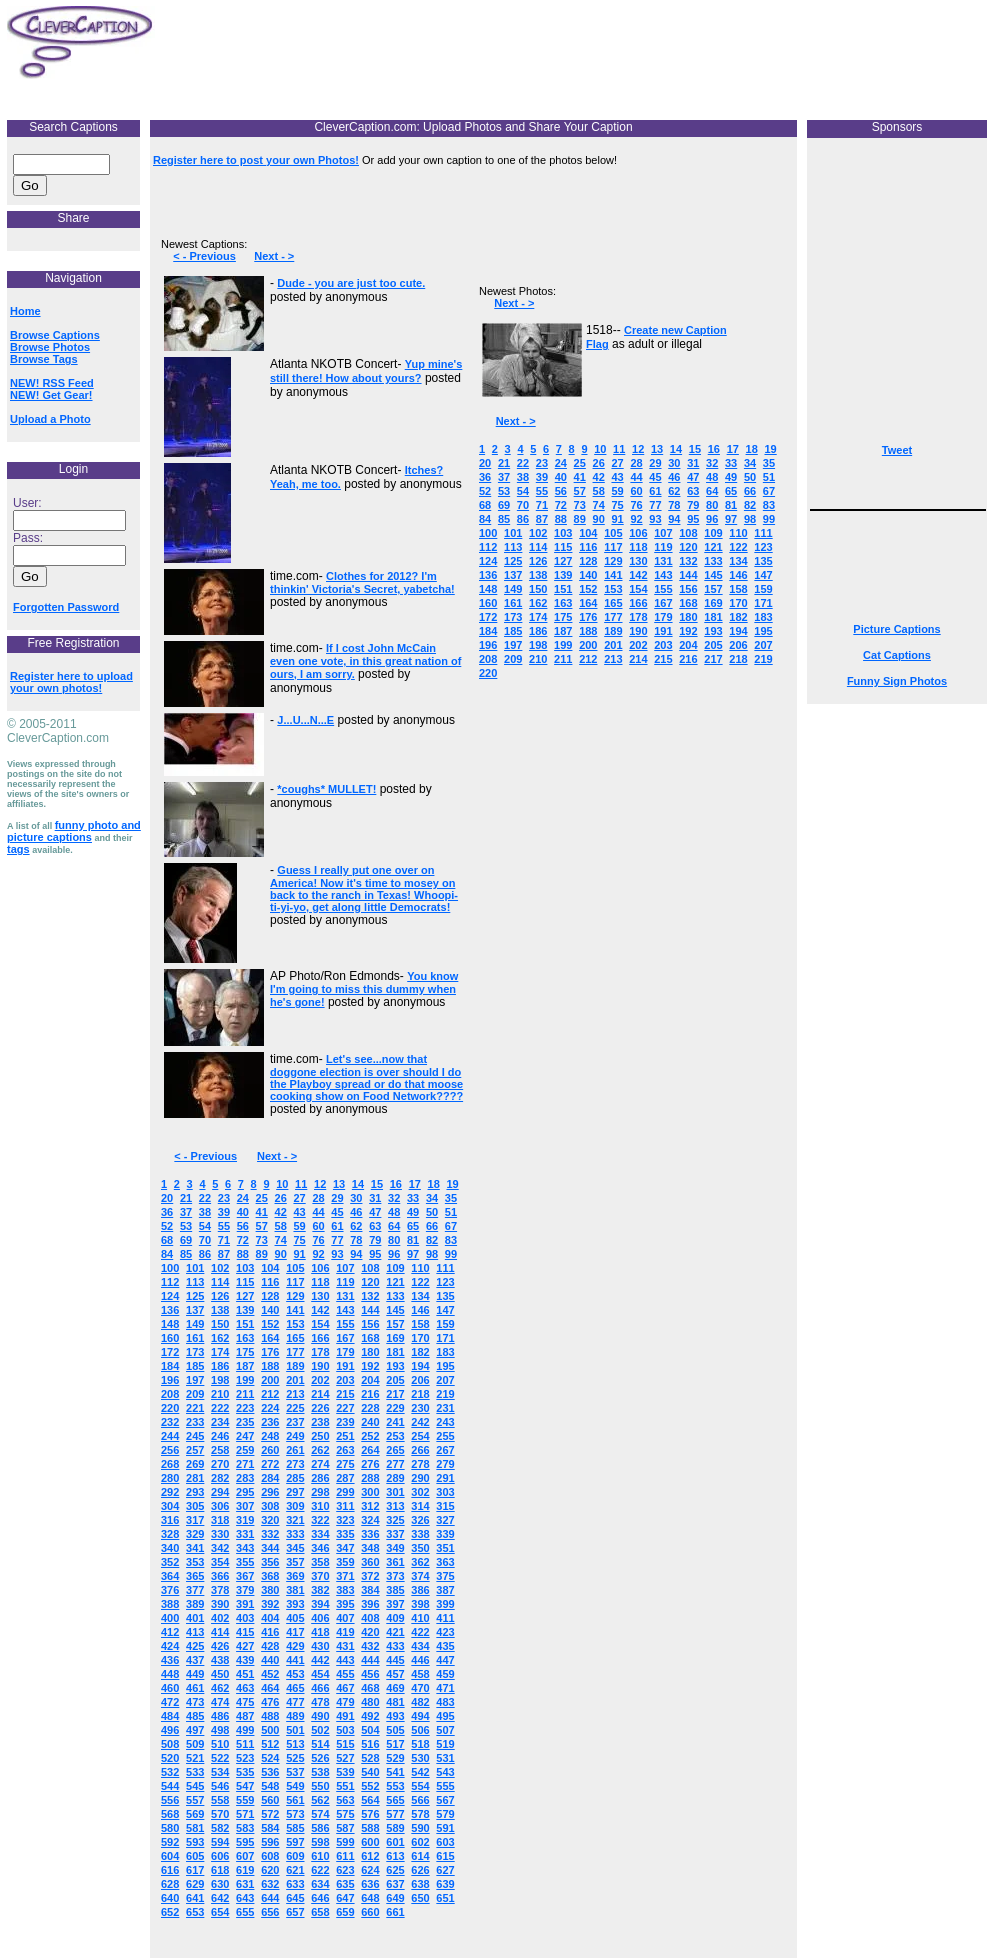 The width and height of the screenshot is (990, 1958). I want to click on 386, so click(420, 1590).